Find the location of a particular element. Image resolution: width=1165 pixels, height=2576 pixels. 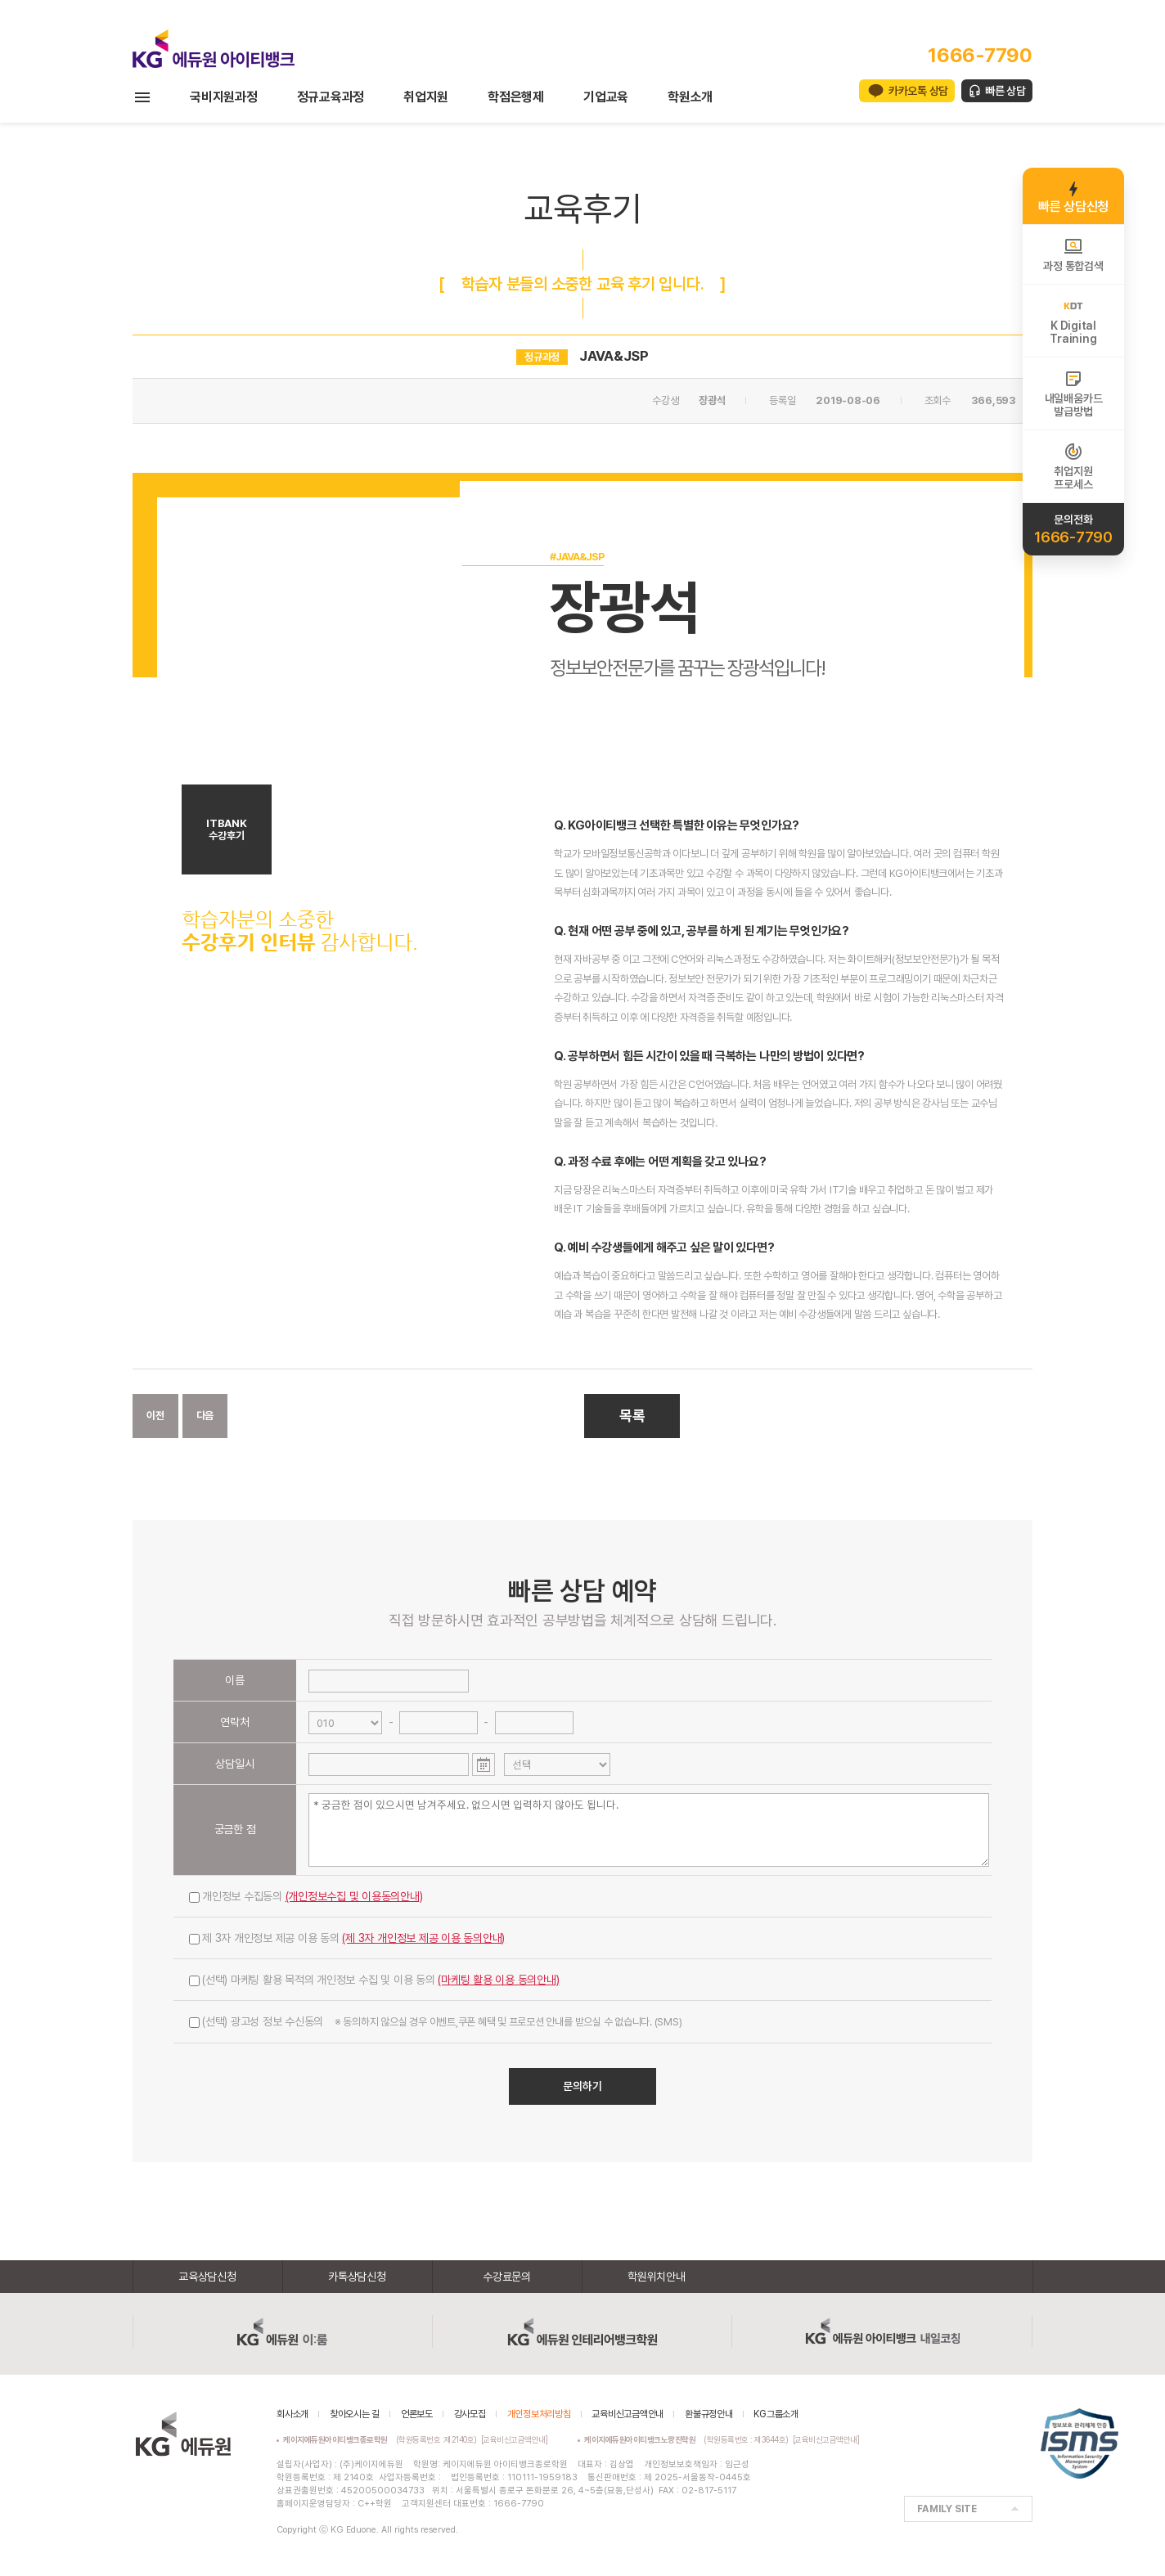

언론보도 is located at coordinates (417, 2414).